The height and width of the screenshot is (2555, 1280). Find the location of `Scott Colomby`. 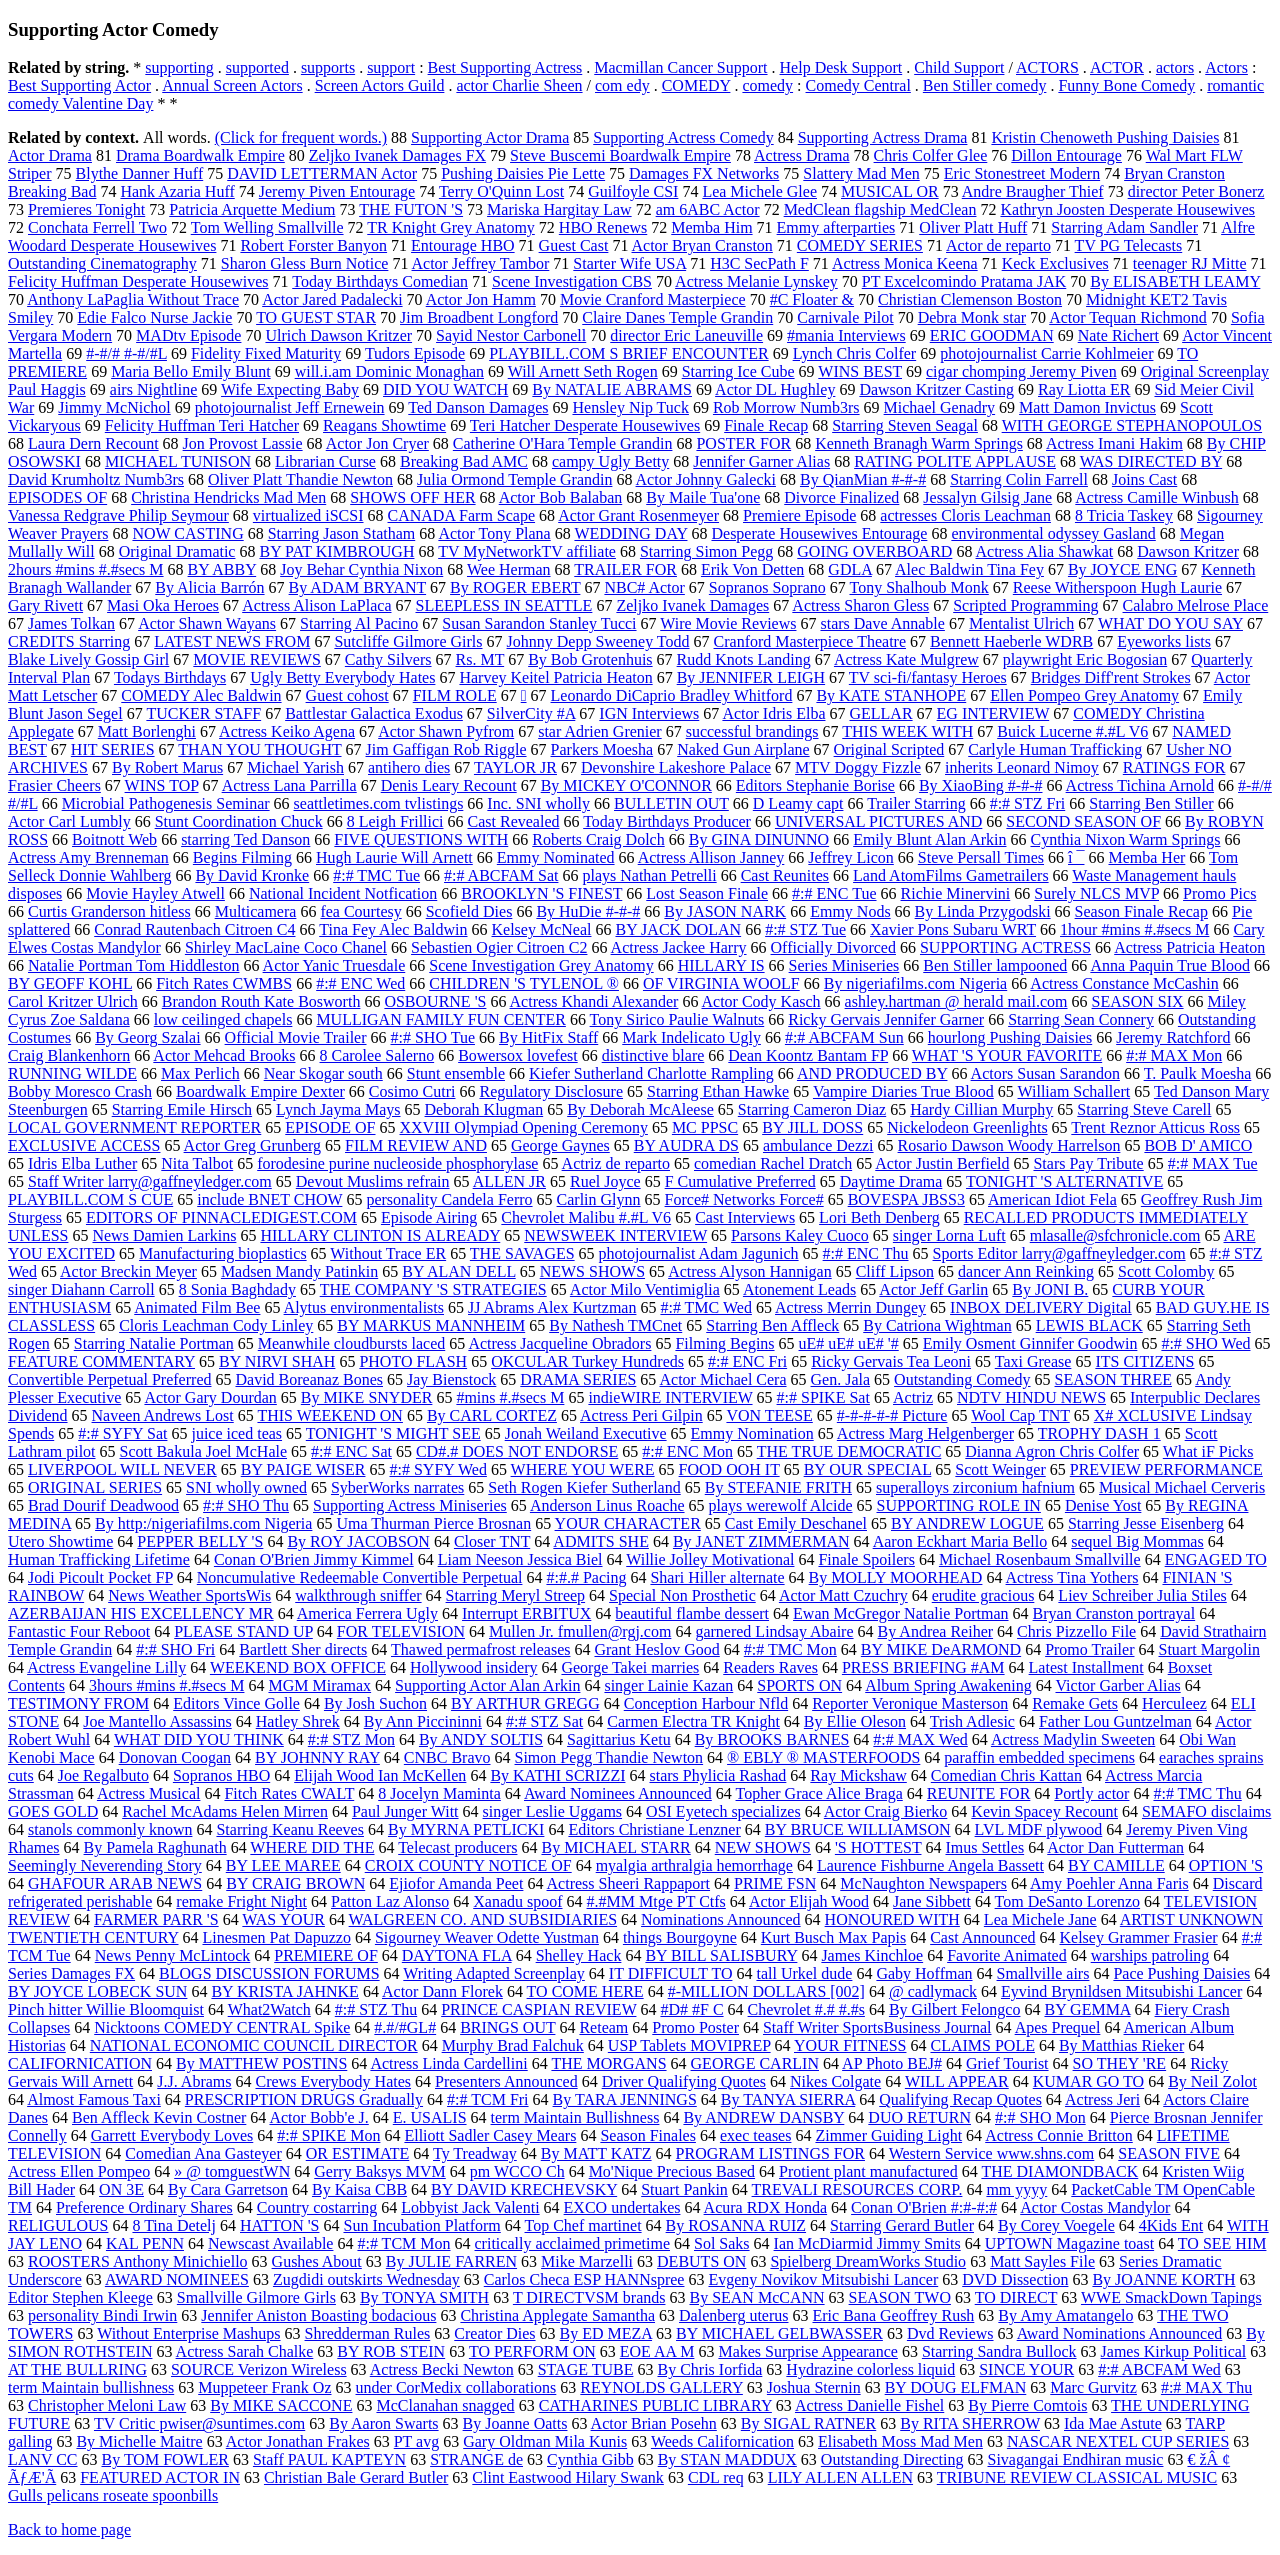

Scott Colomby is located at coordinates (1166, 1271).